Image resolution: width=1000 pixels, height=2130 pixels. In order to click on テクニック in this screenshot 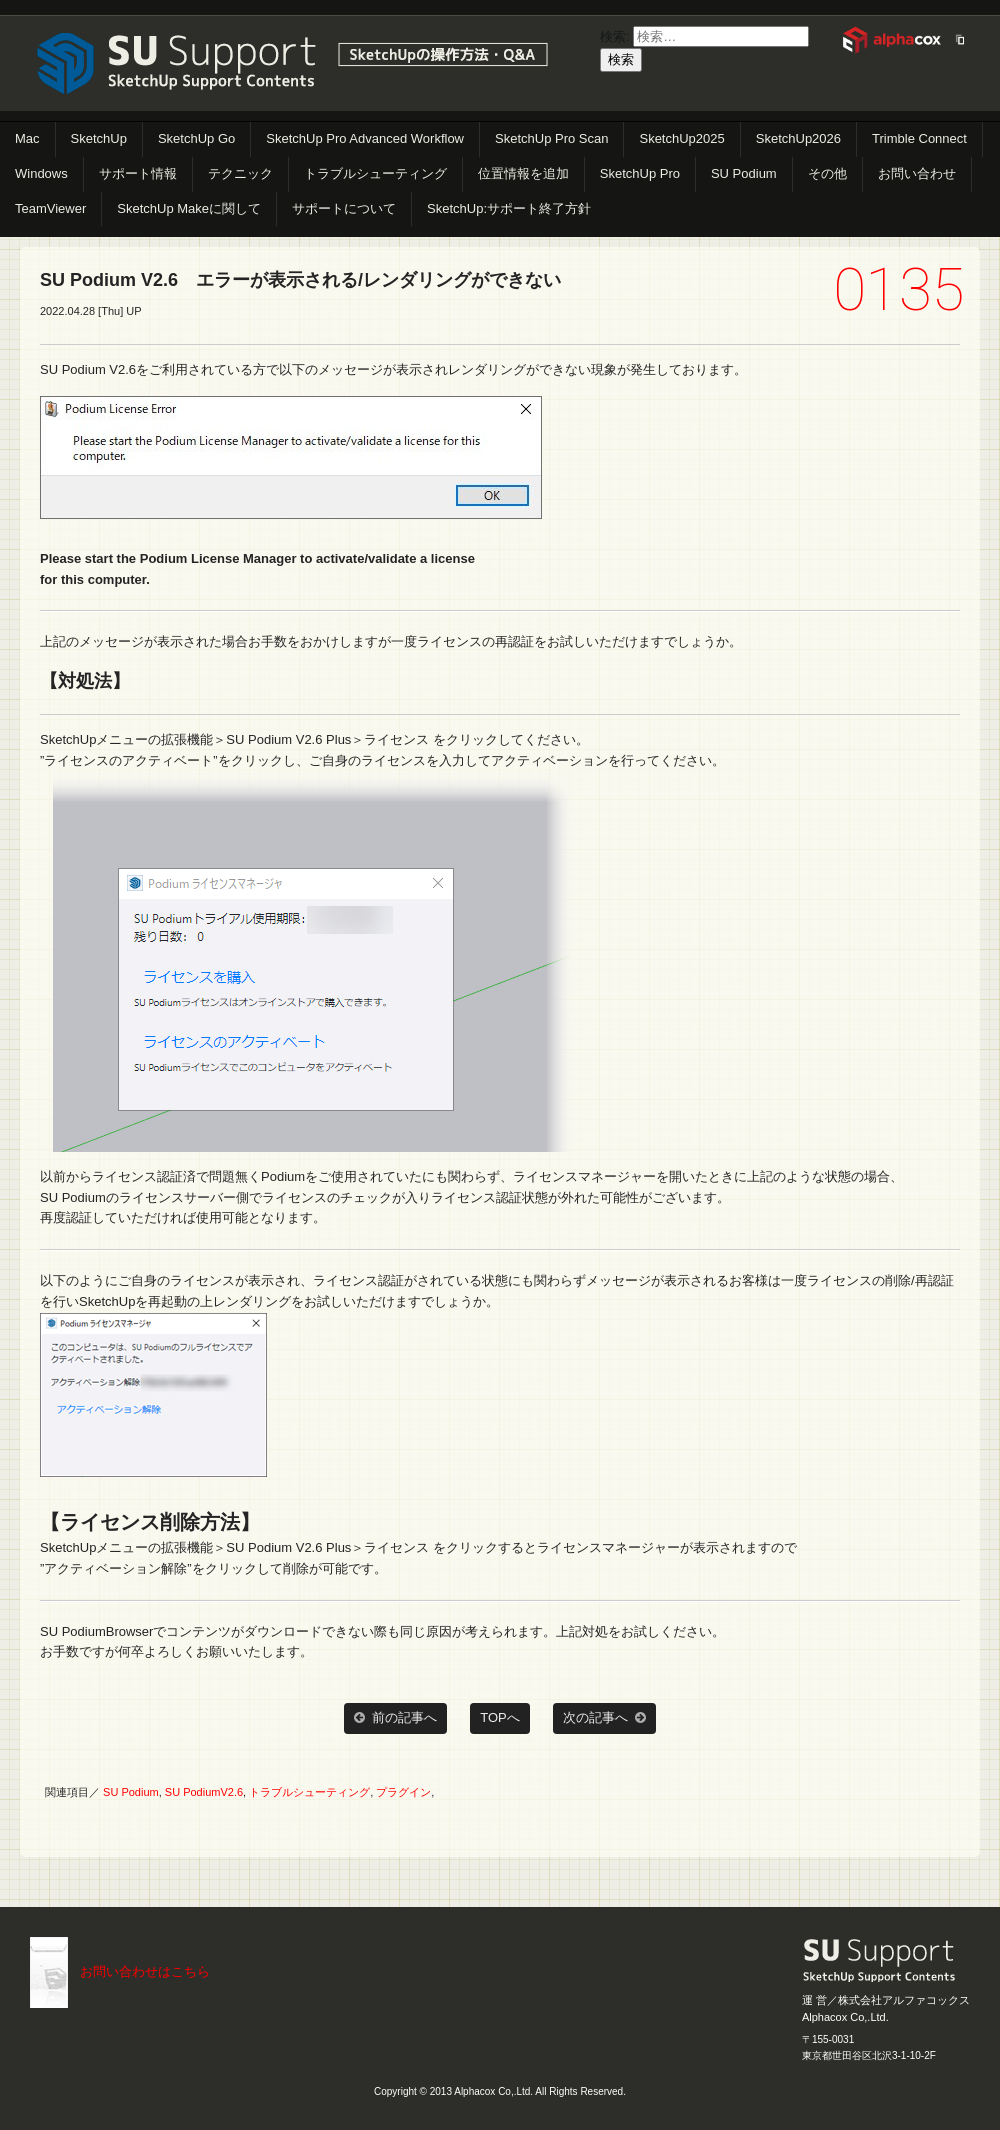, I will do `click(240, 173)`.